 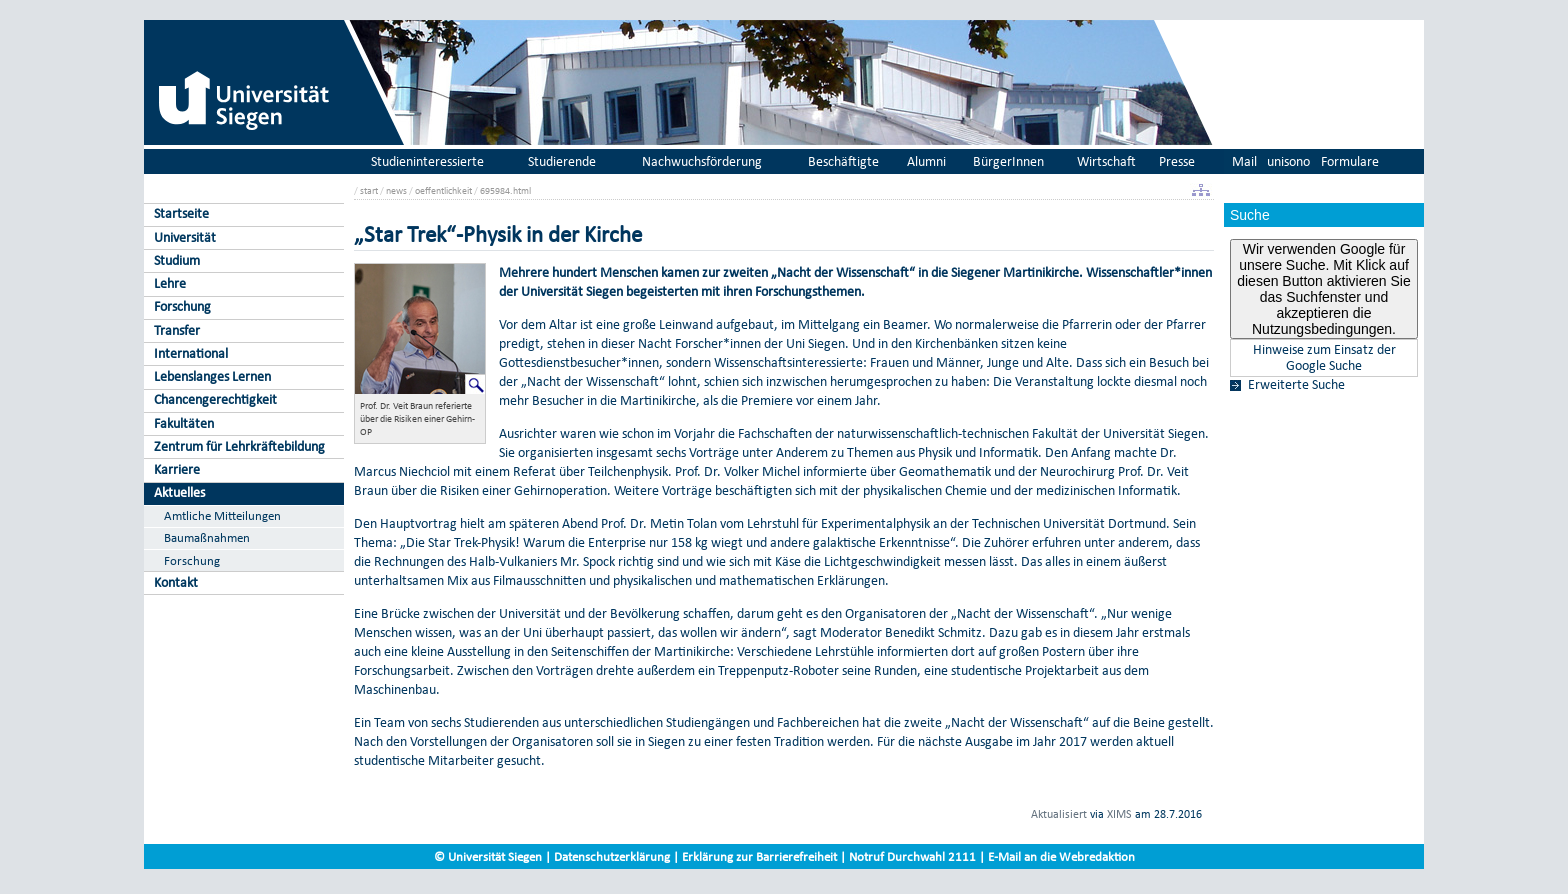 I want to click on Studium, so click(x=177, y=260).